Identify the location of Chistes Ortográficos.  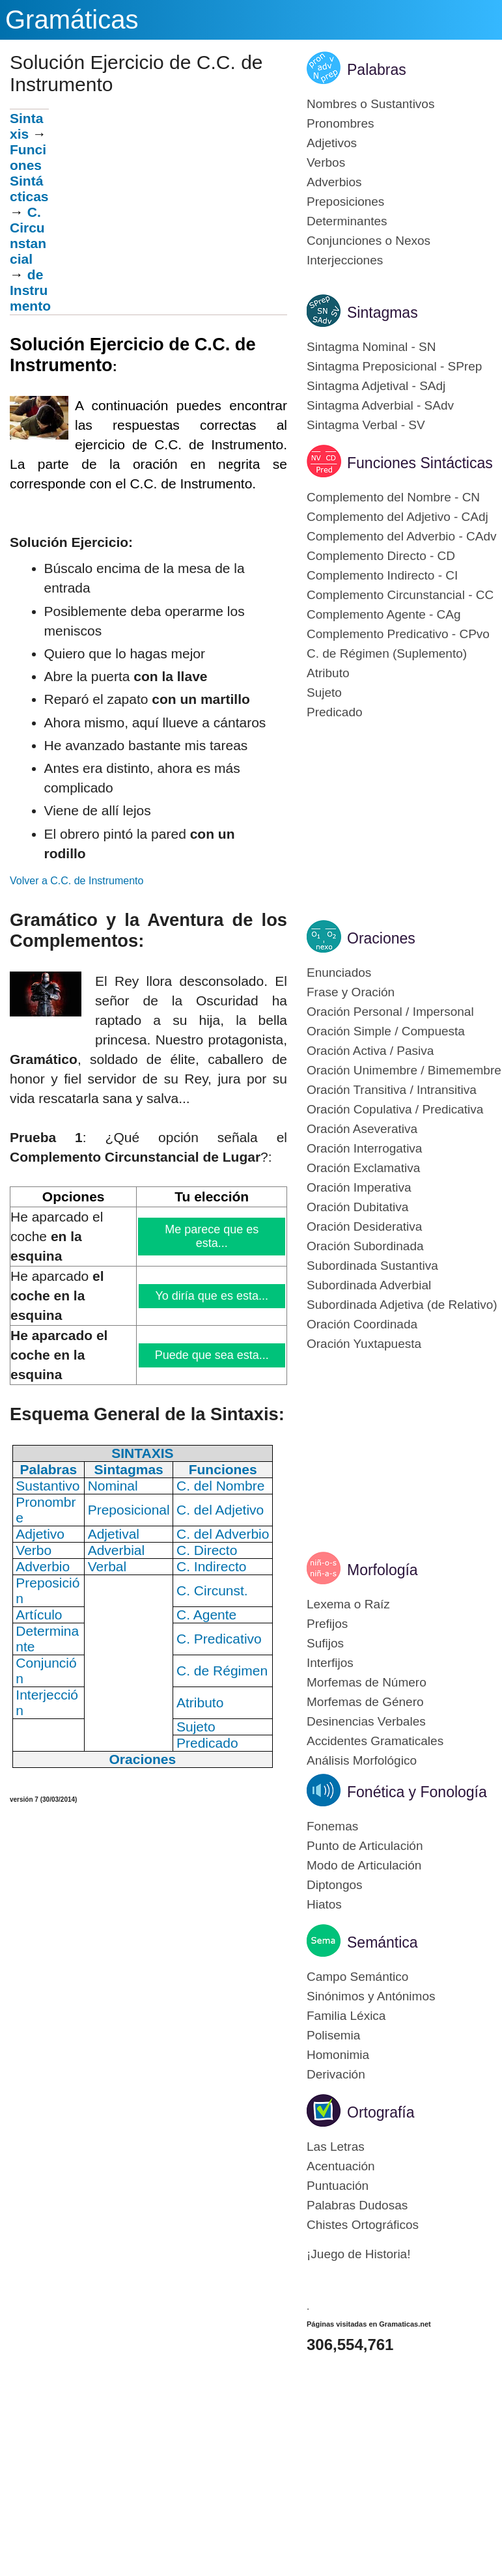
(363, 2225).